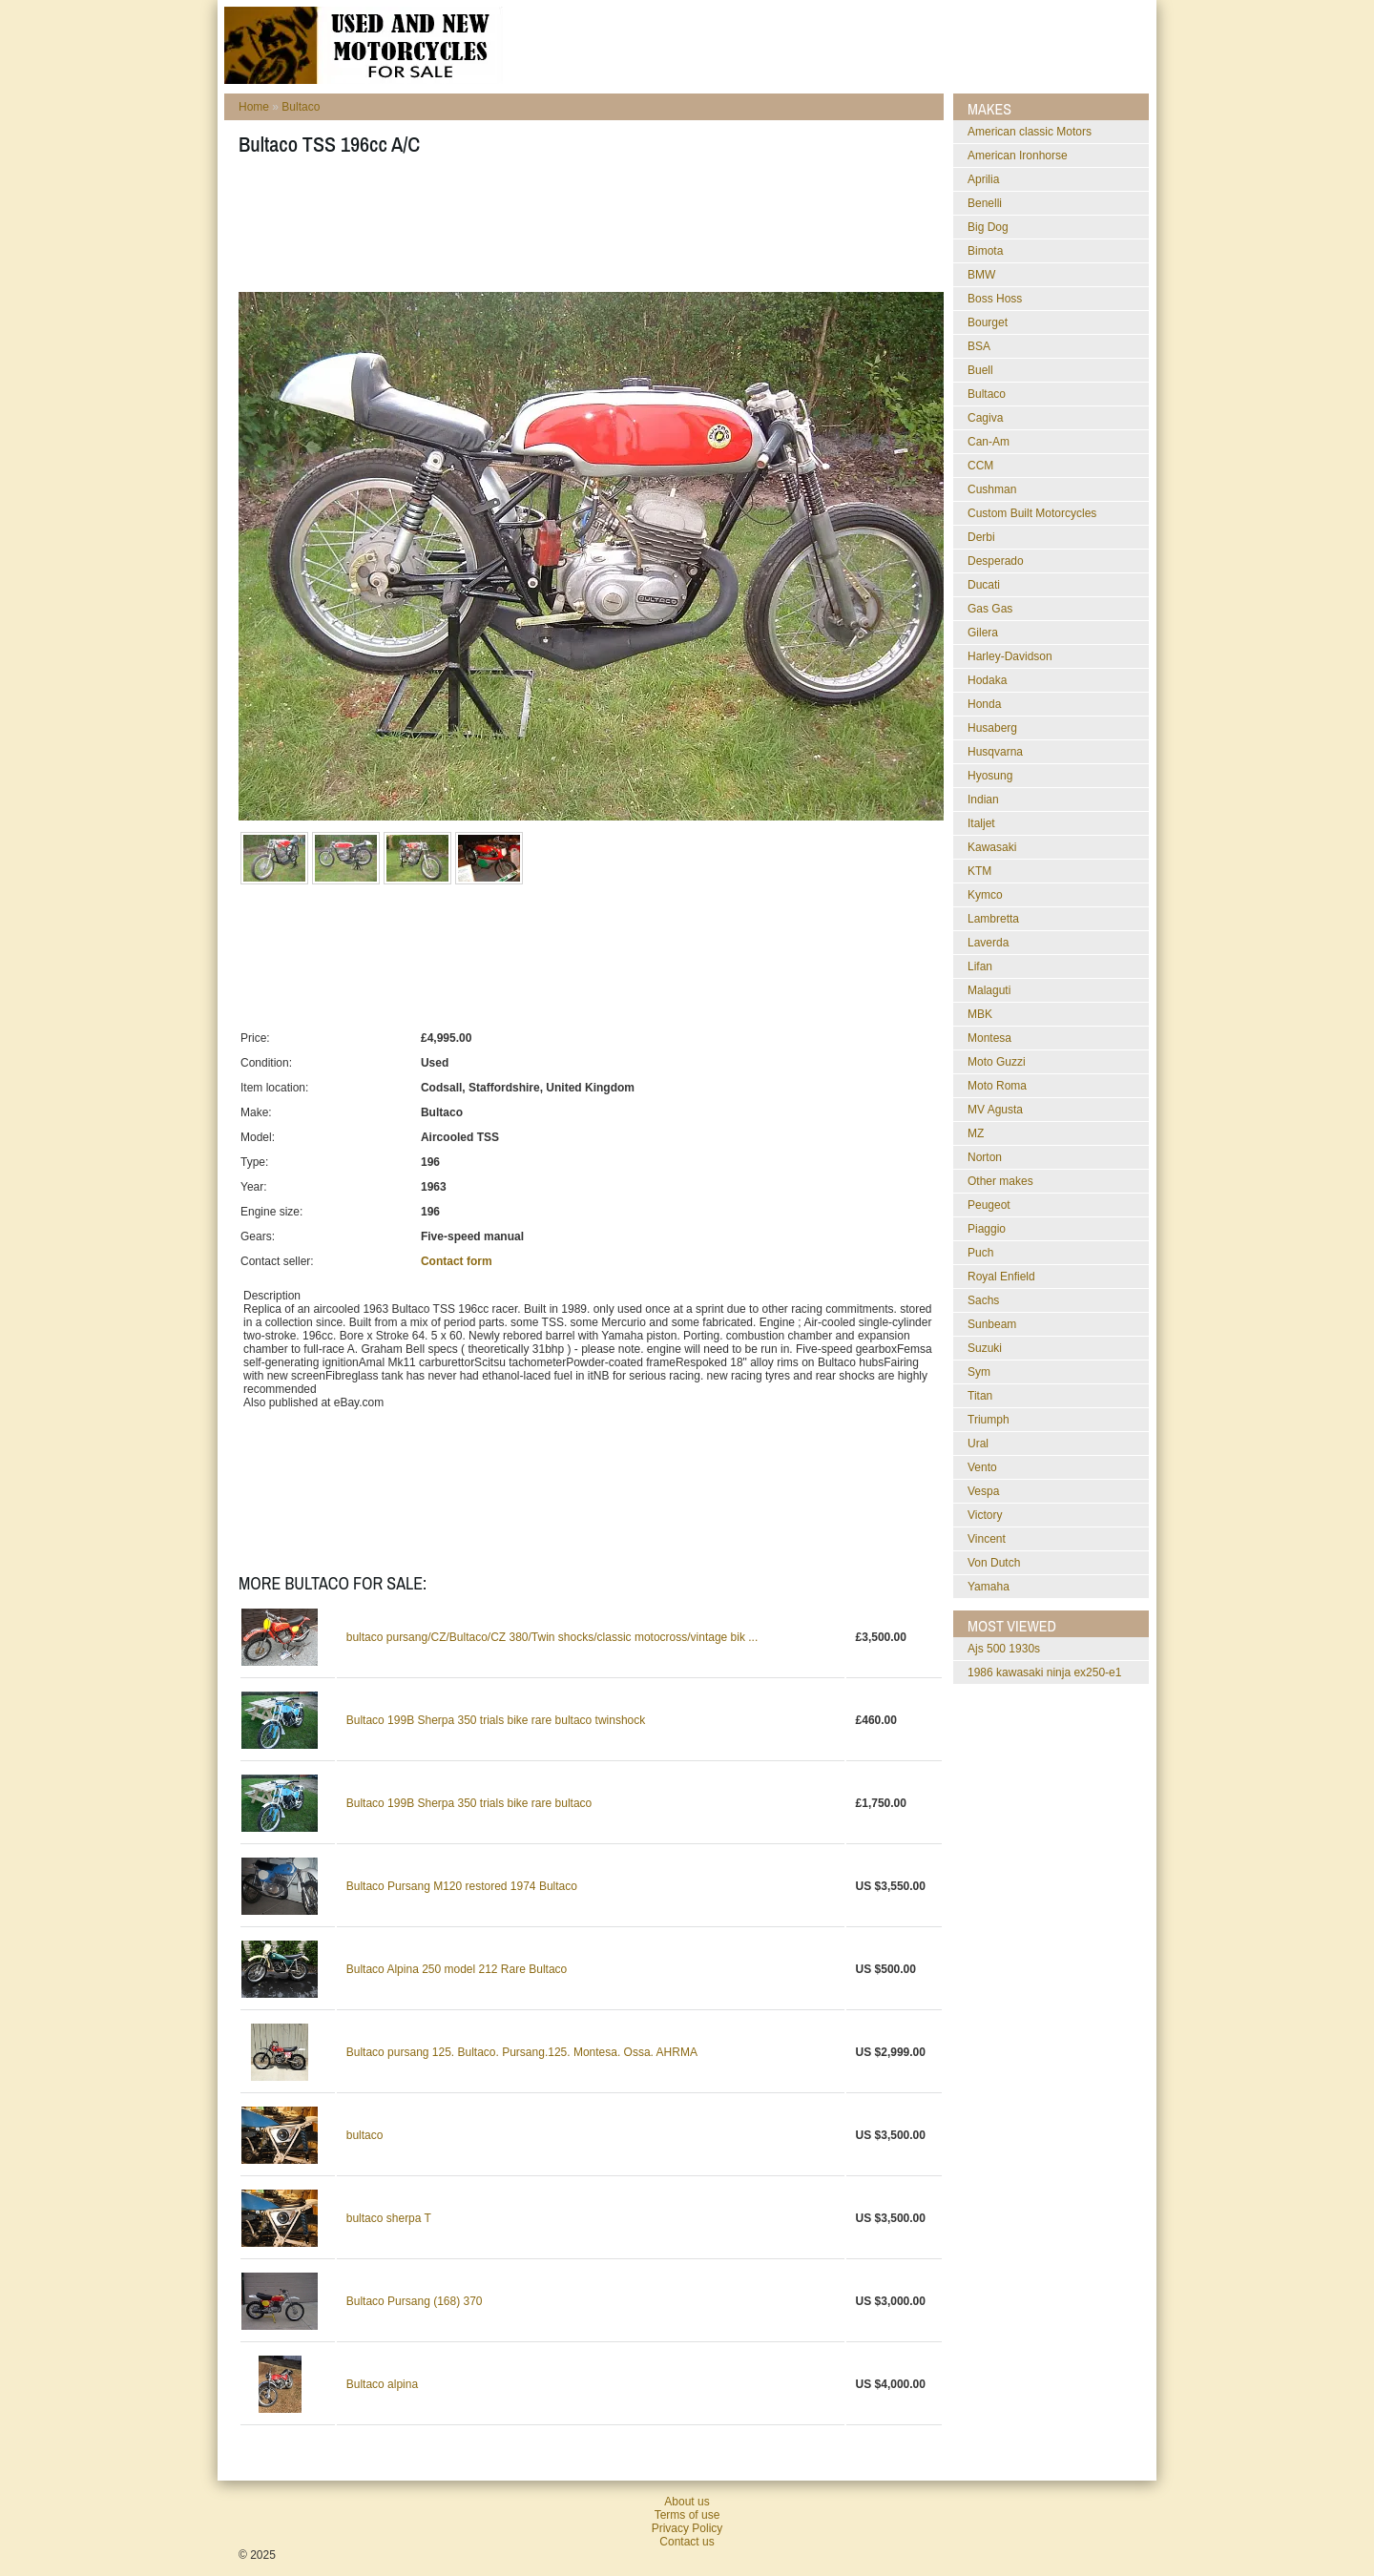 The width and height of the screenshot is (1374, 2576). Describe the element at coordinates (983, 632) in the screenshot. I see `Gilera` at that location.